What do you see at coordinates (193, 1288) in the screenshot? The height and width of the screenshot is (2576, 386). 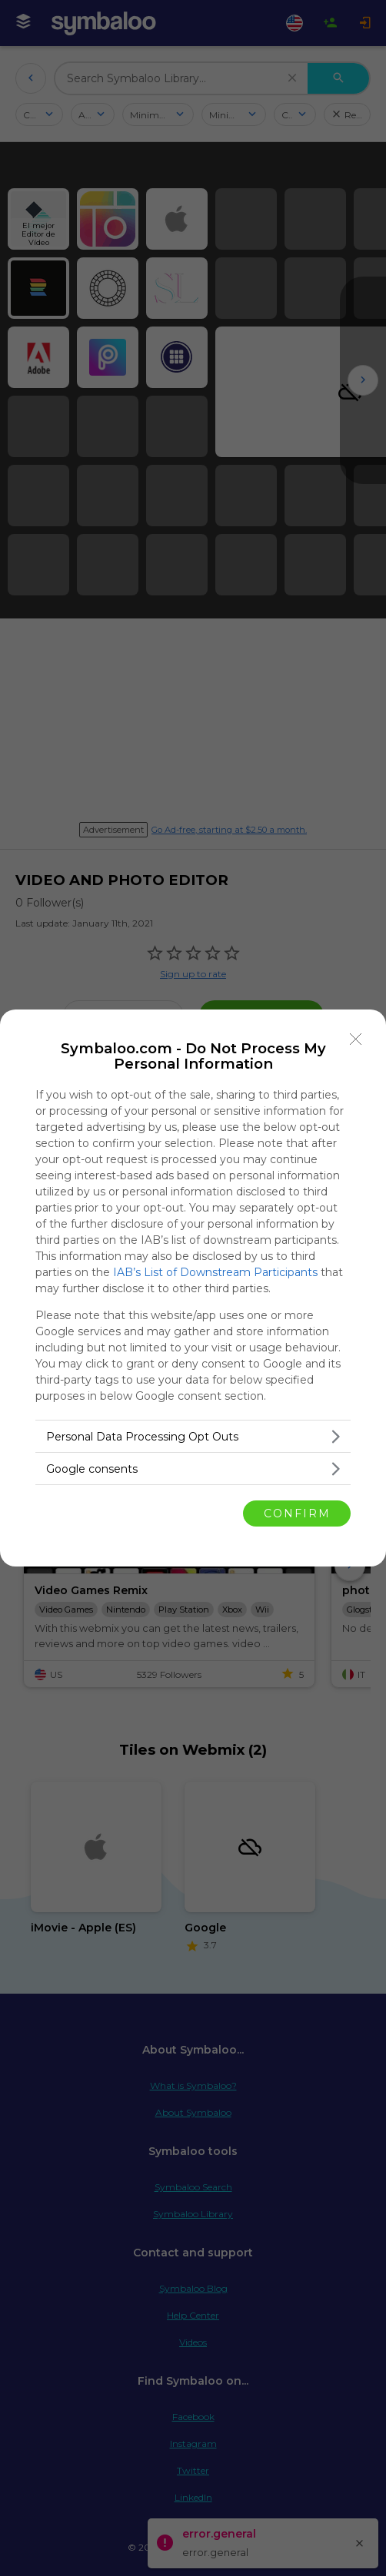 I see `[dialog]` at bounding box center [193, 1288].